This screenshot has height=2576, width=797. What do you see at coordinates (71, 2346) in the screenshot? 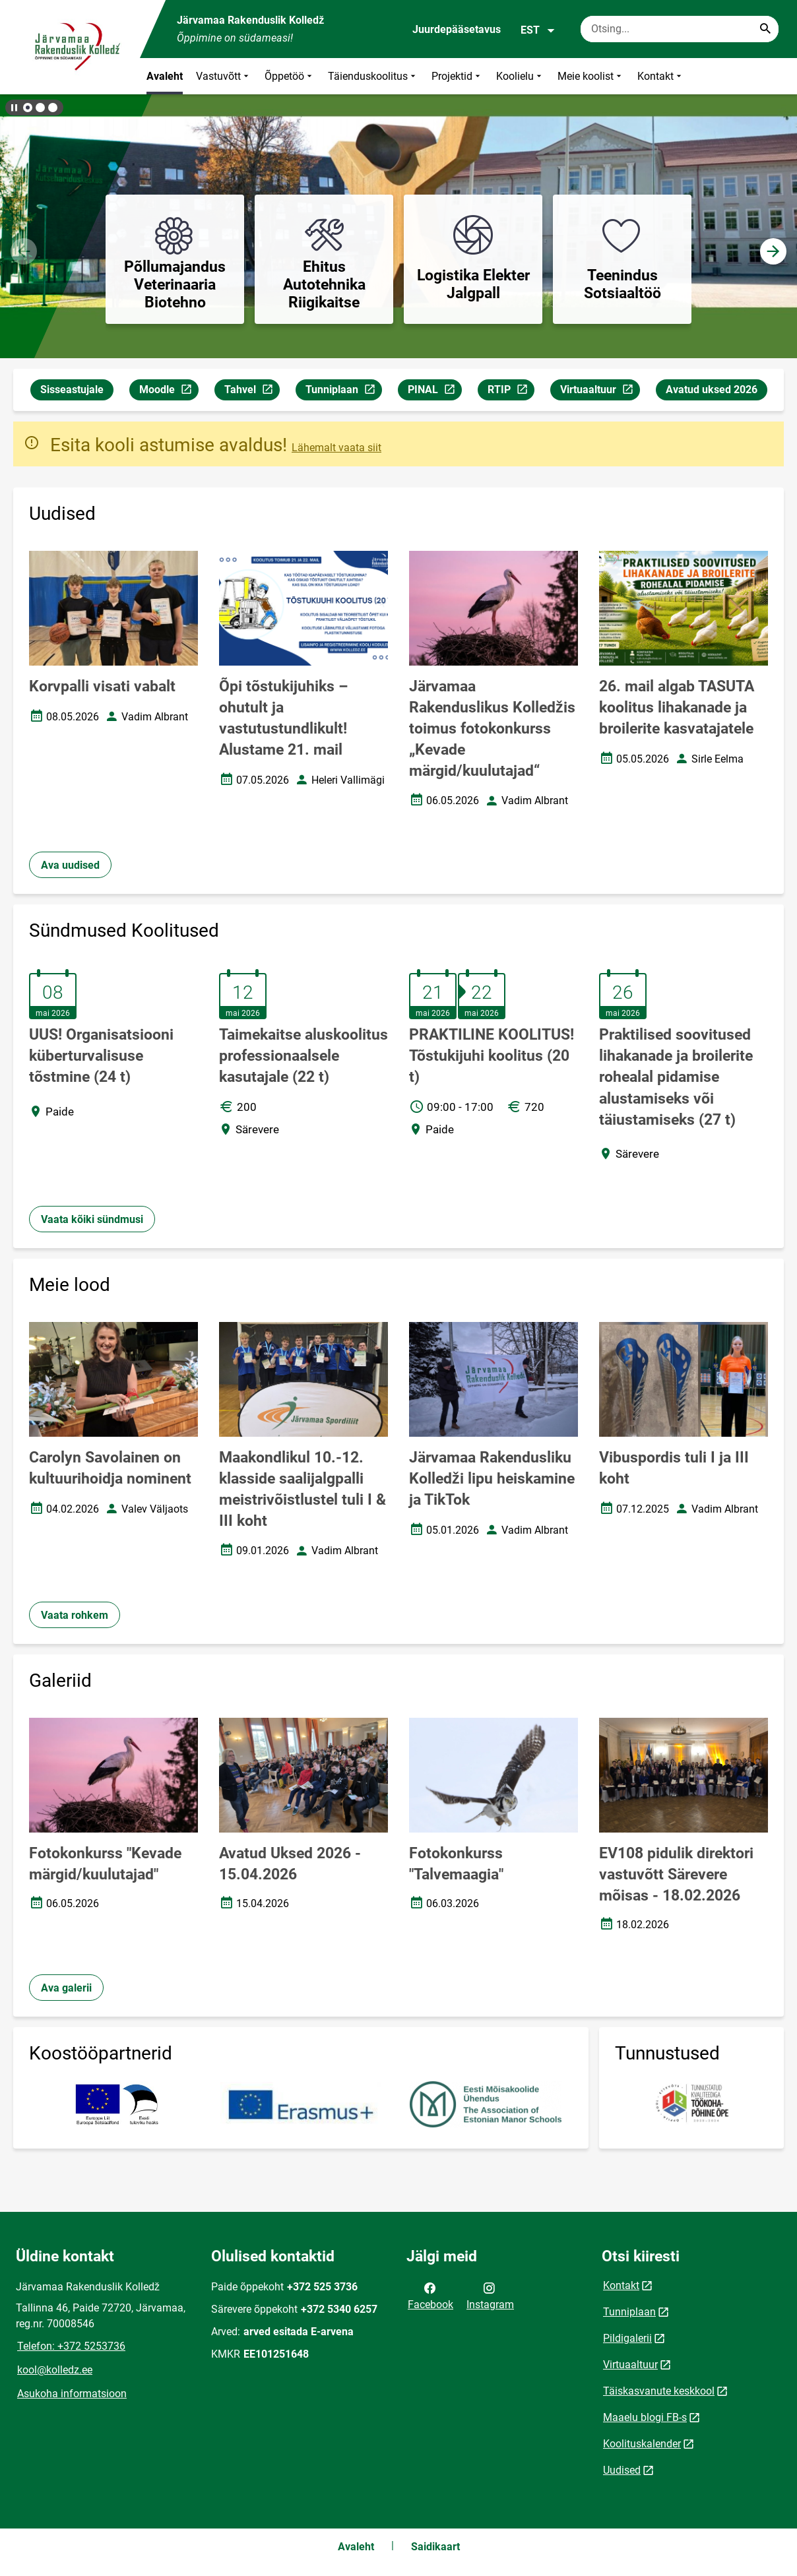
I see `Telefon: +372 5253736` at bounding box center [71, 2346].